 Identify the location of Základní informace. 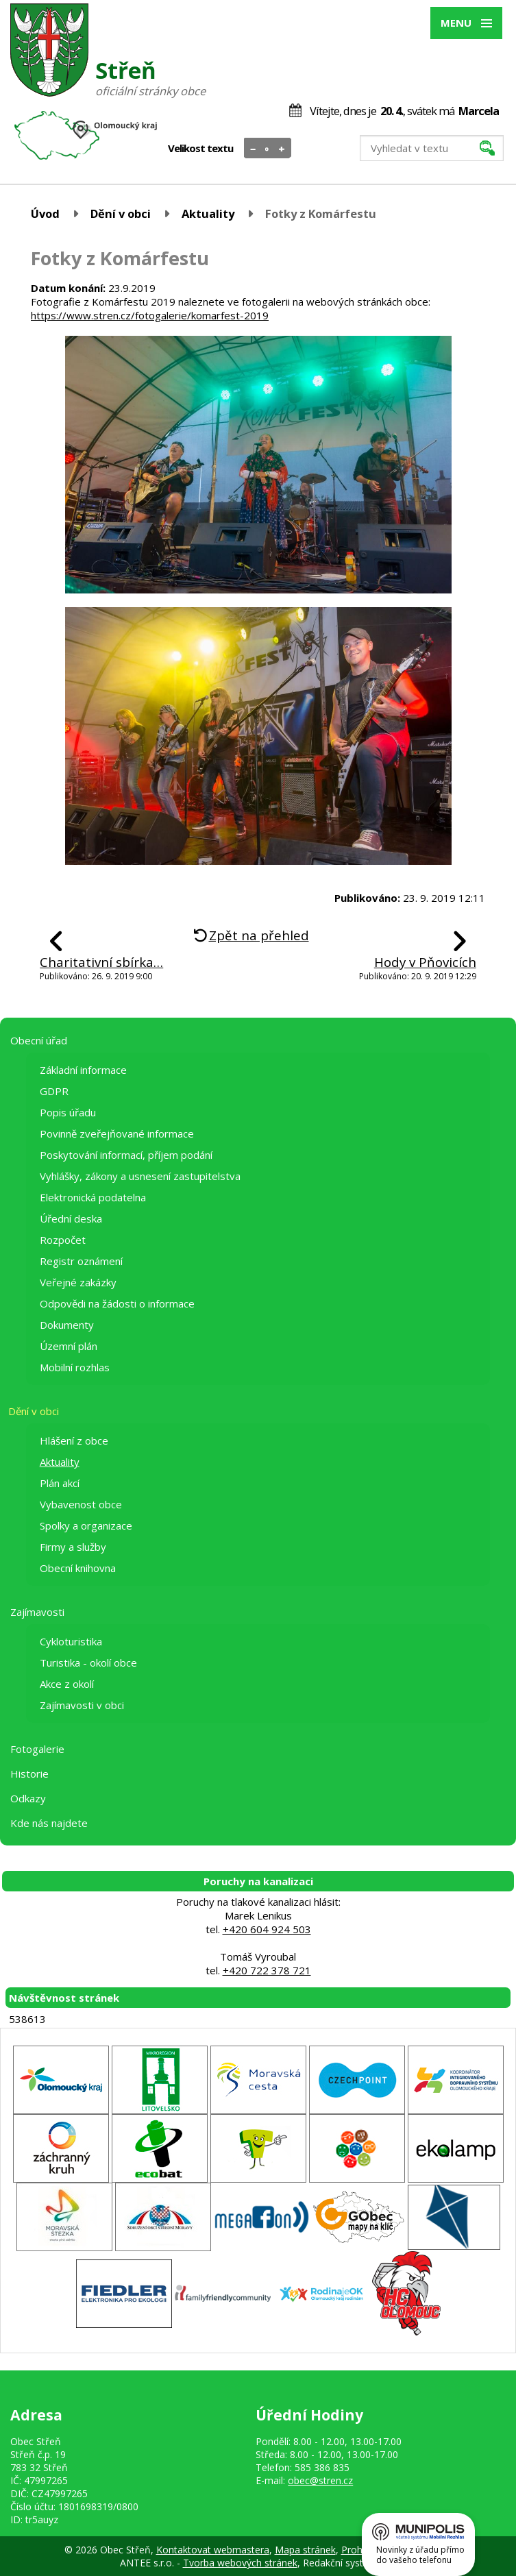
(83, 1070).